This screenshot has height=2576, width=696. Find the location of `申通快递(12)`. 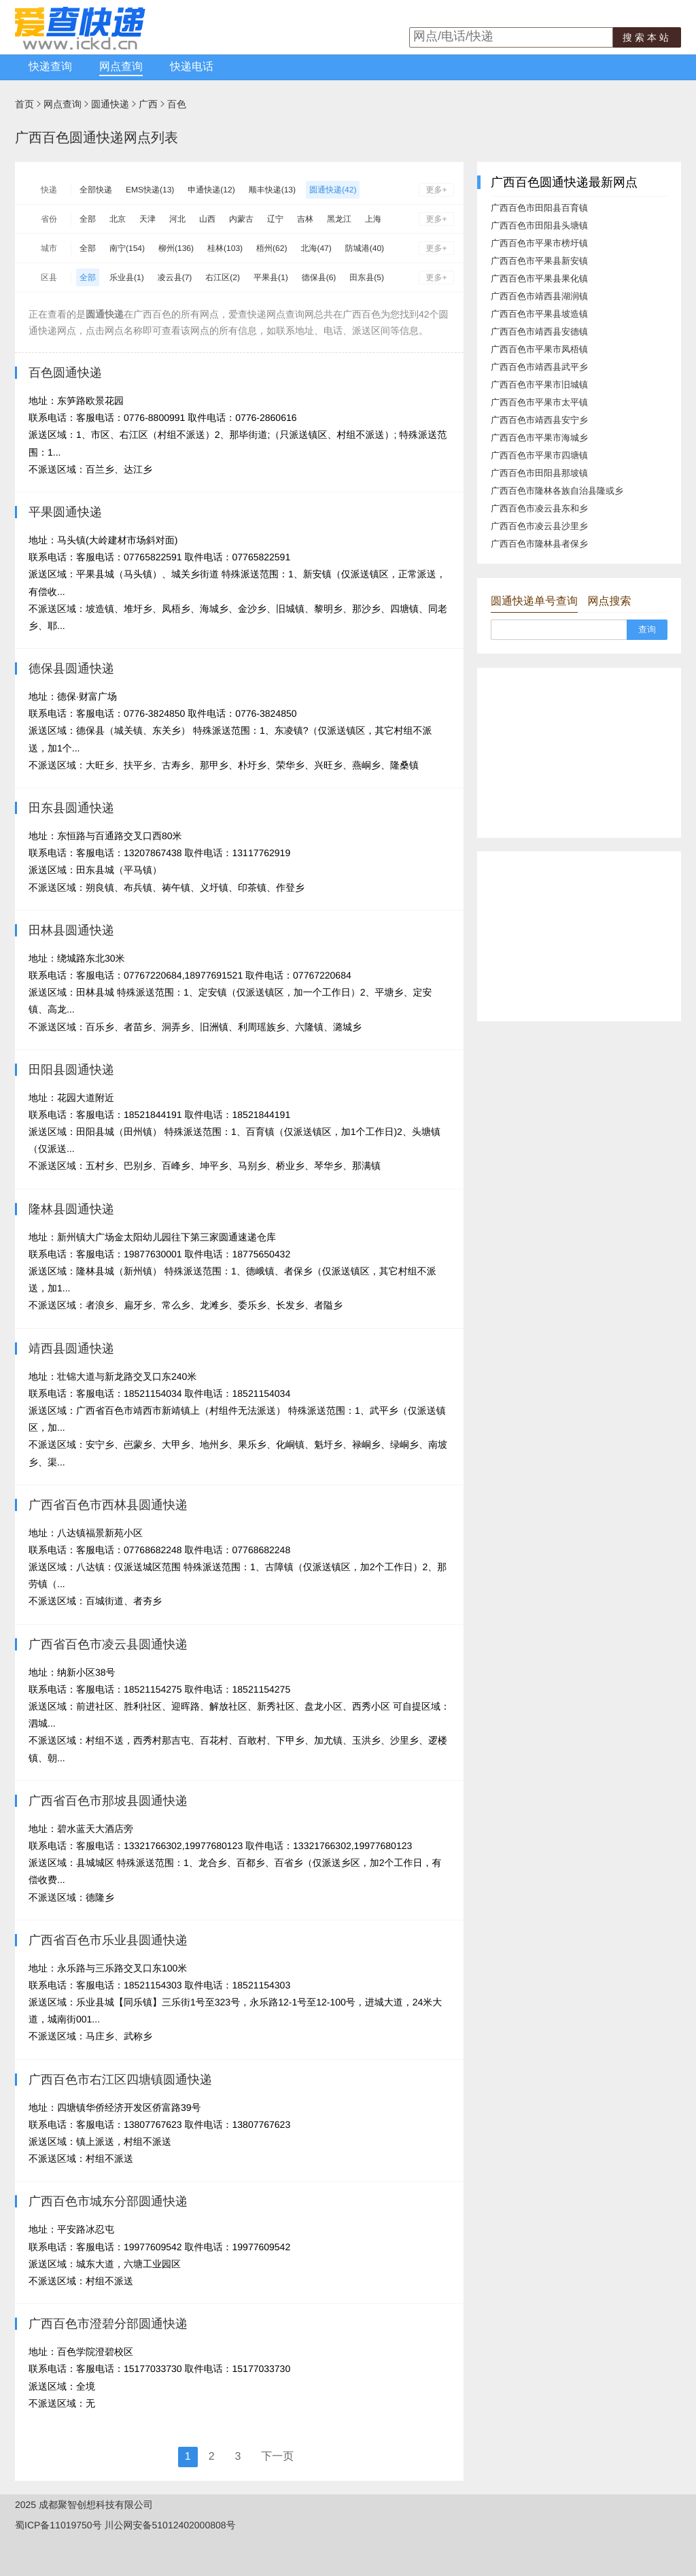

申通快递(12) is located at coordinates (211, 189).